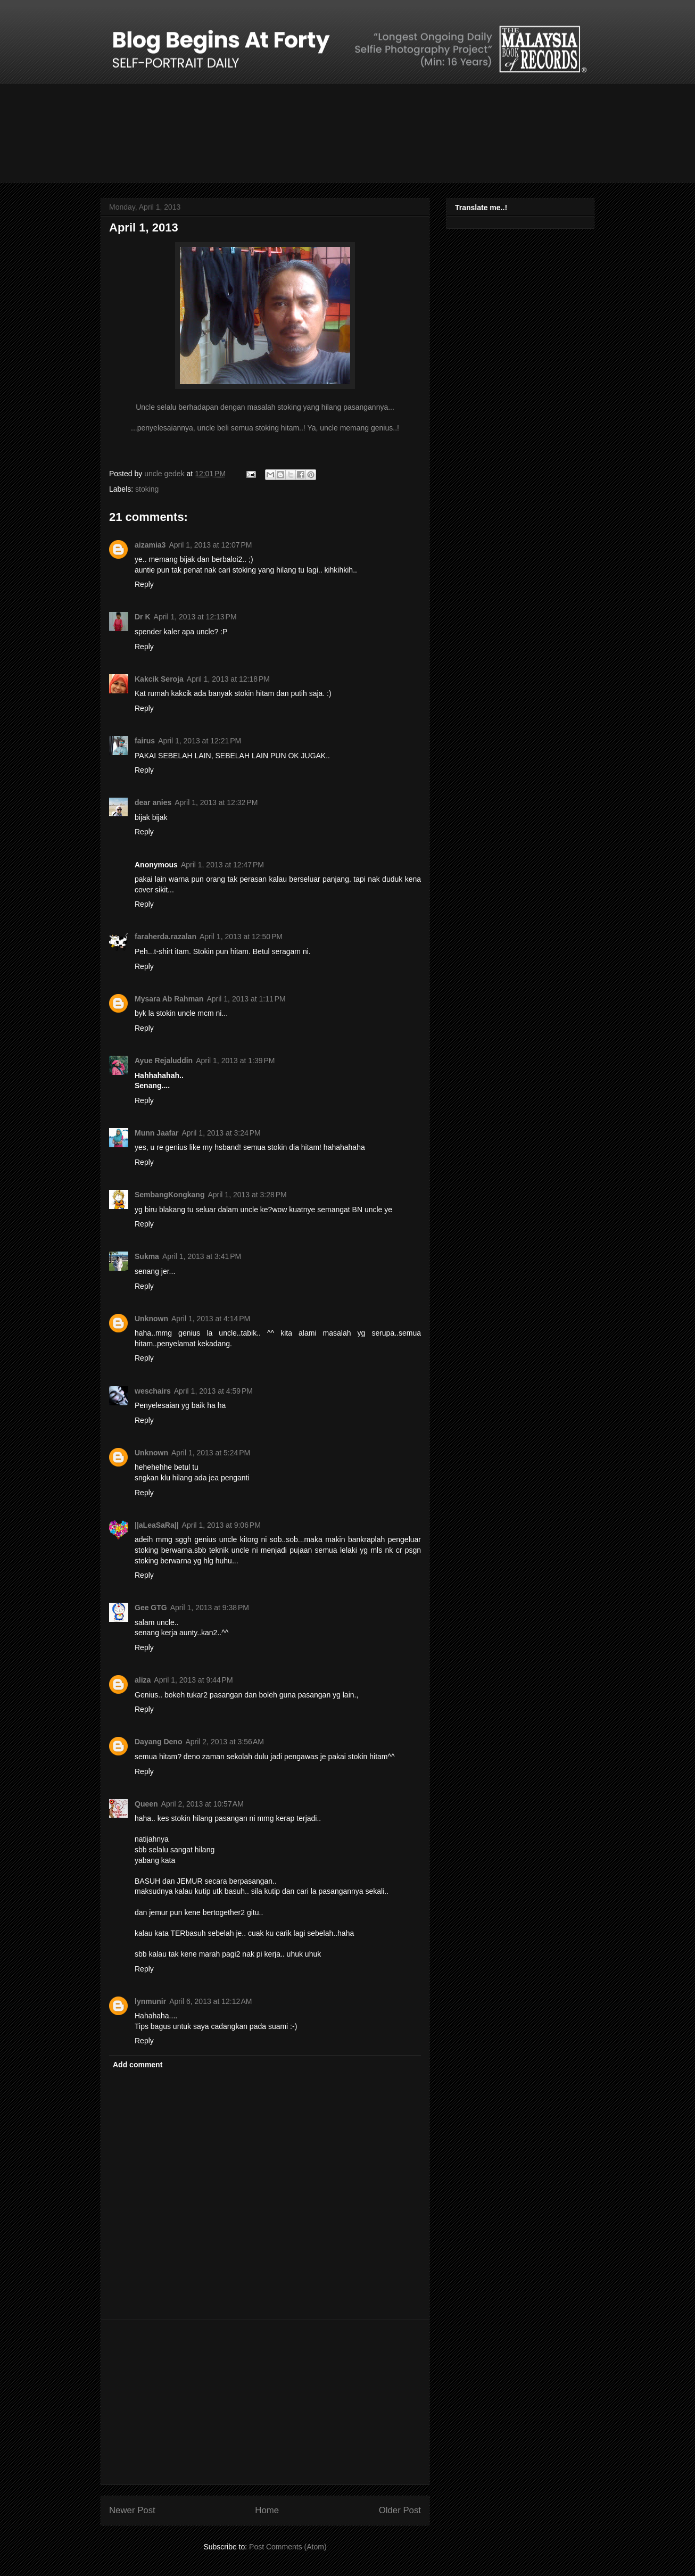 The width and height of the screenshot is (695, 2576). Describe the element at coordinates (201, 1256) in the screenshot. I see `April 1, 2013 at 3:41 PM` at that location.